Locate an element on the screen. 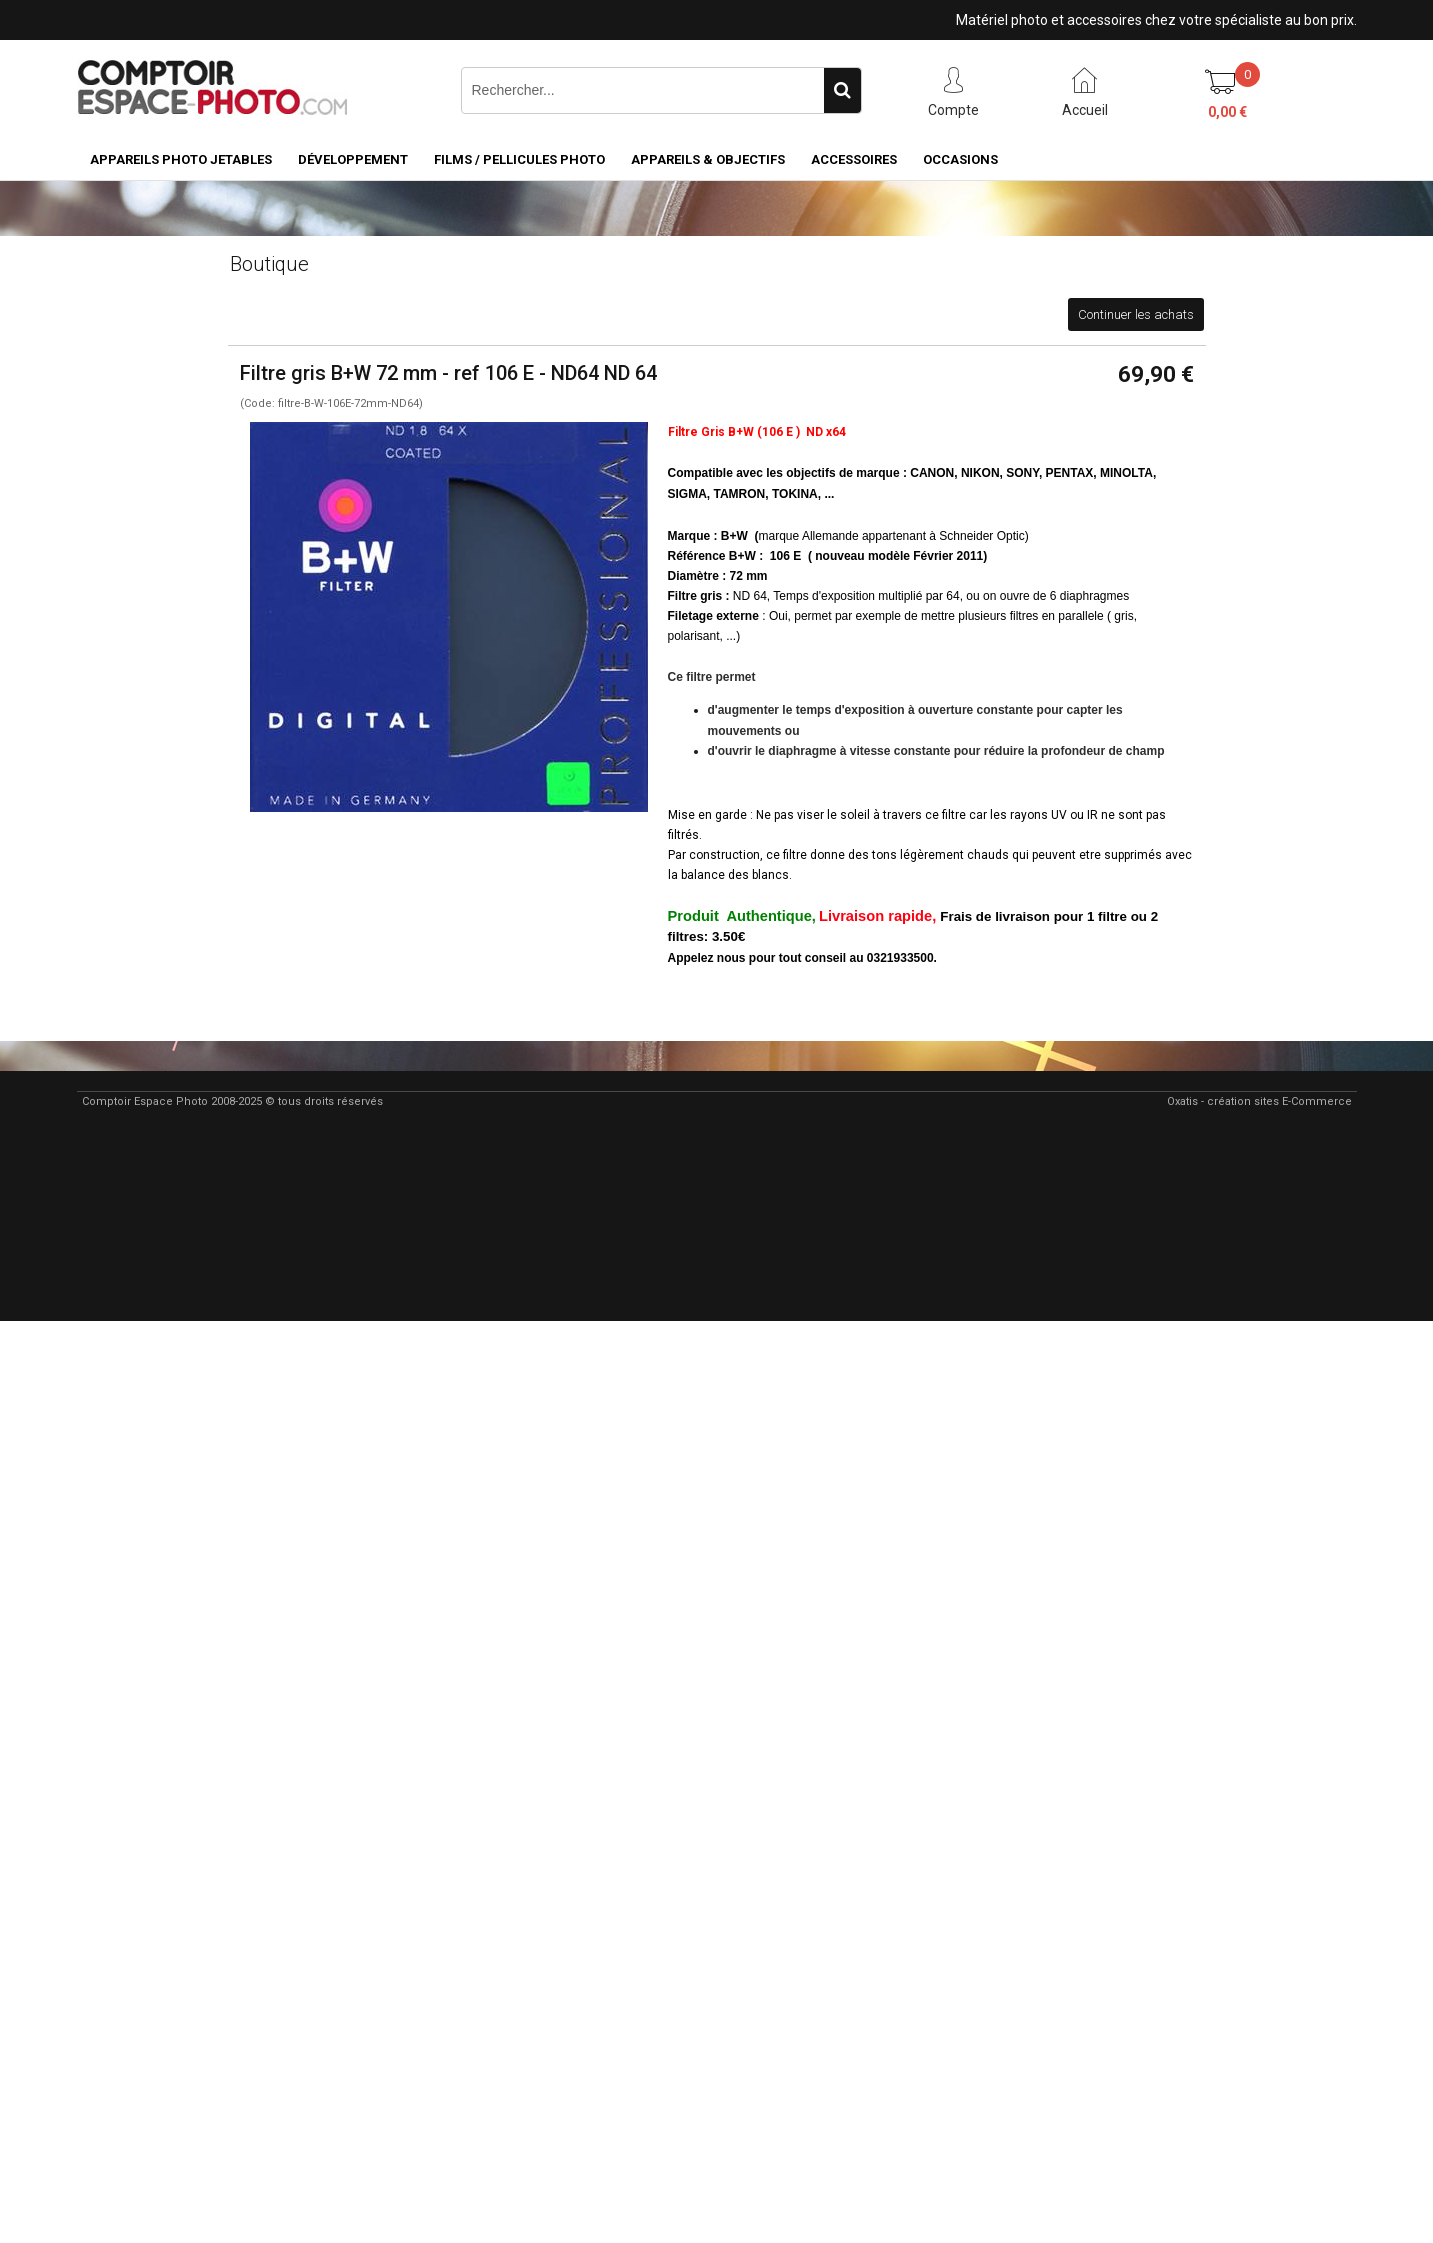 The height and width of the screenshot is (2243, 1433). Appareils Photo Jetables is located at coordinates (181, 159).